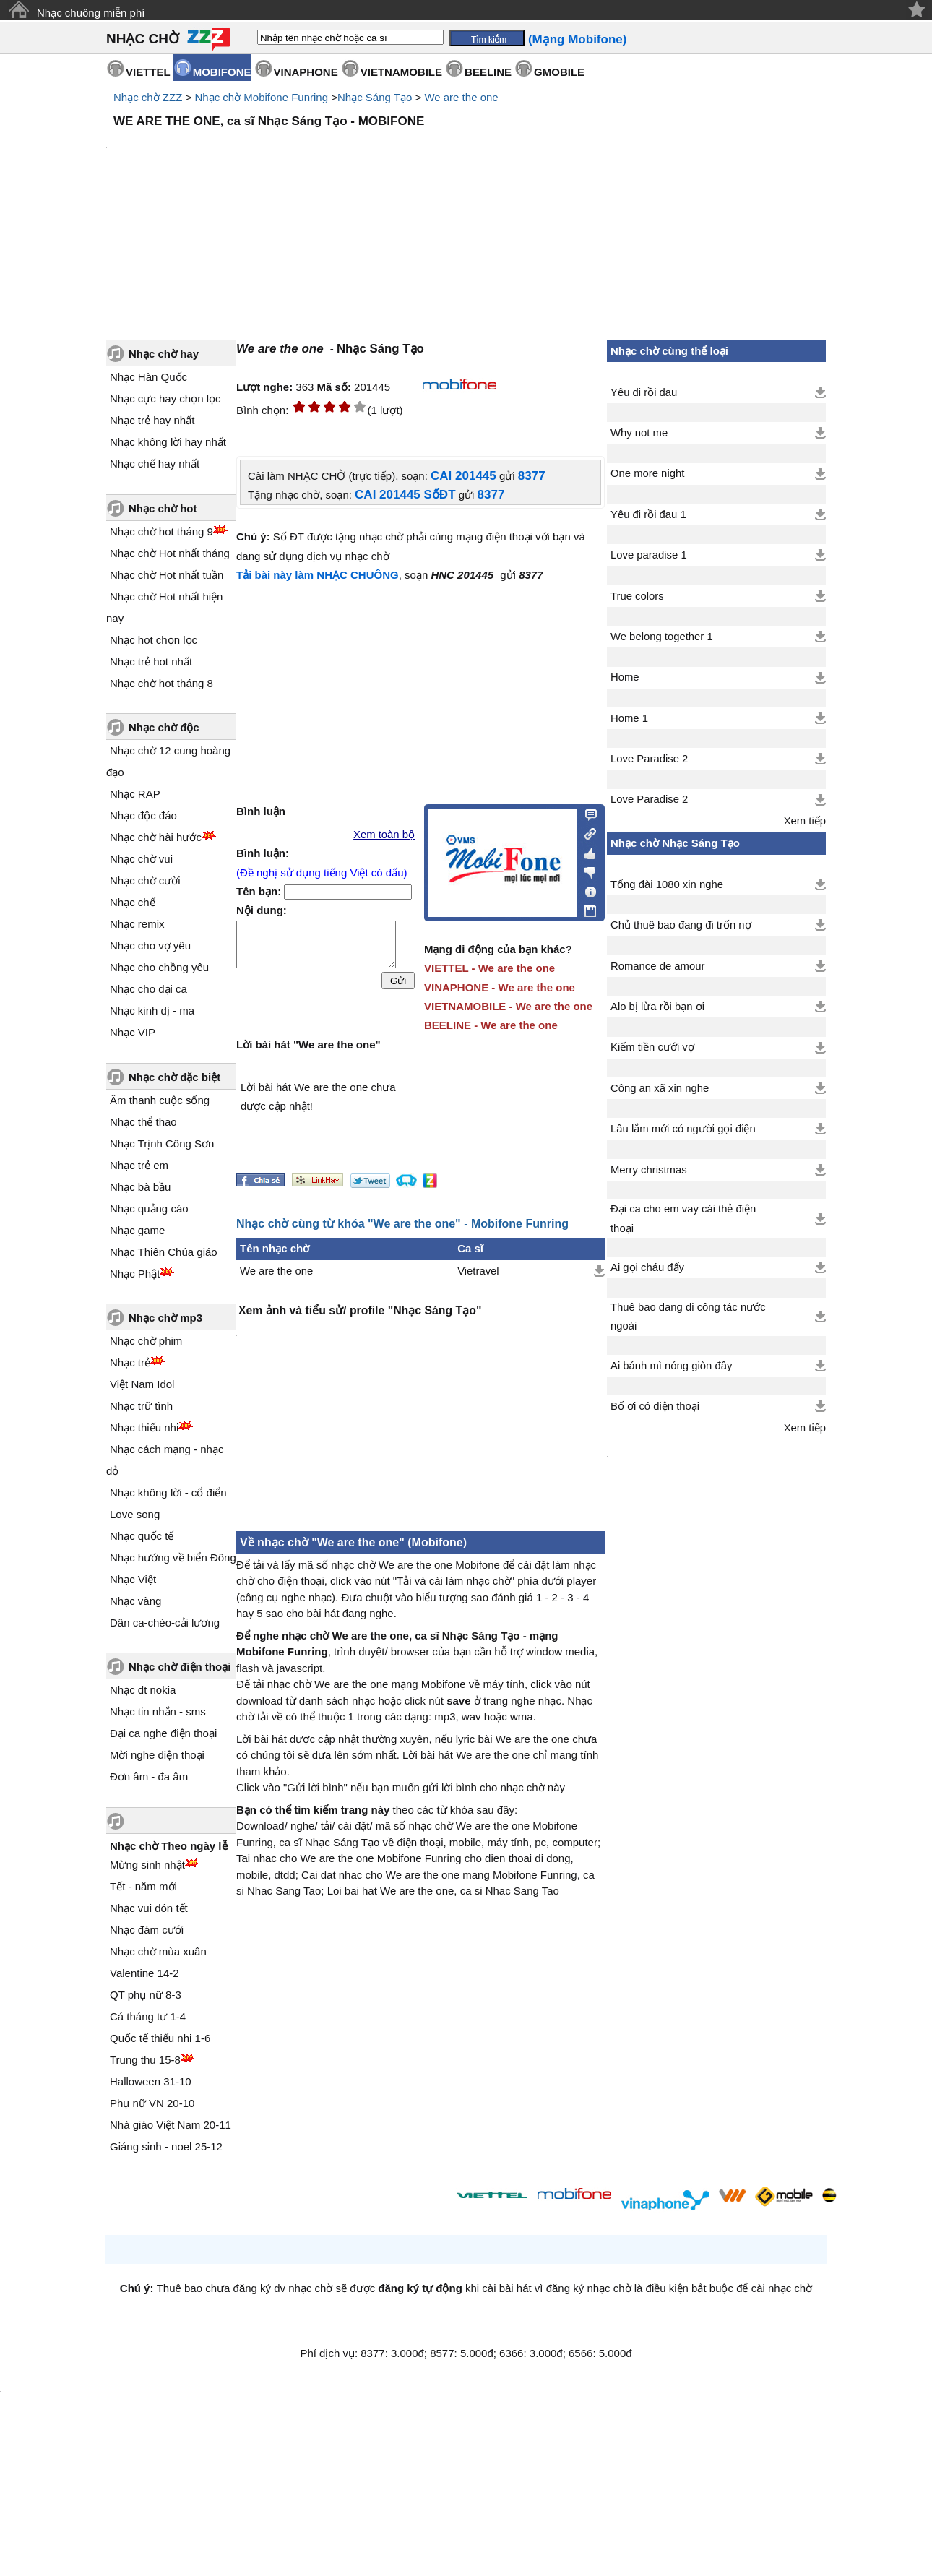  Describe the element at coordinates (148, 2016) in the screenshot. I see `Cá tháng tư 1-4` at that location.